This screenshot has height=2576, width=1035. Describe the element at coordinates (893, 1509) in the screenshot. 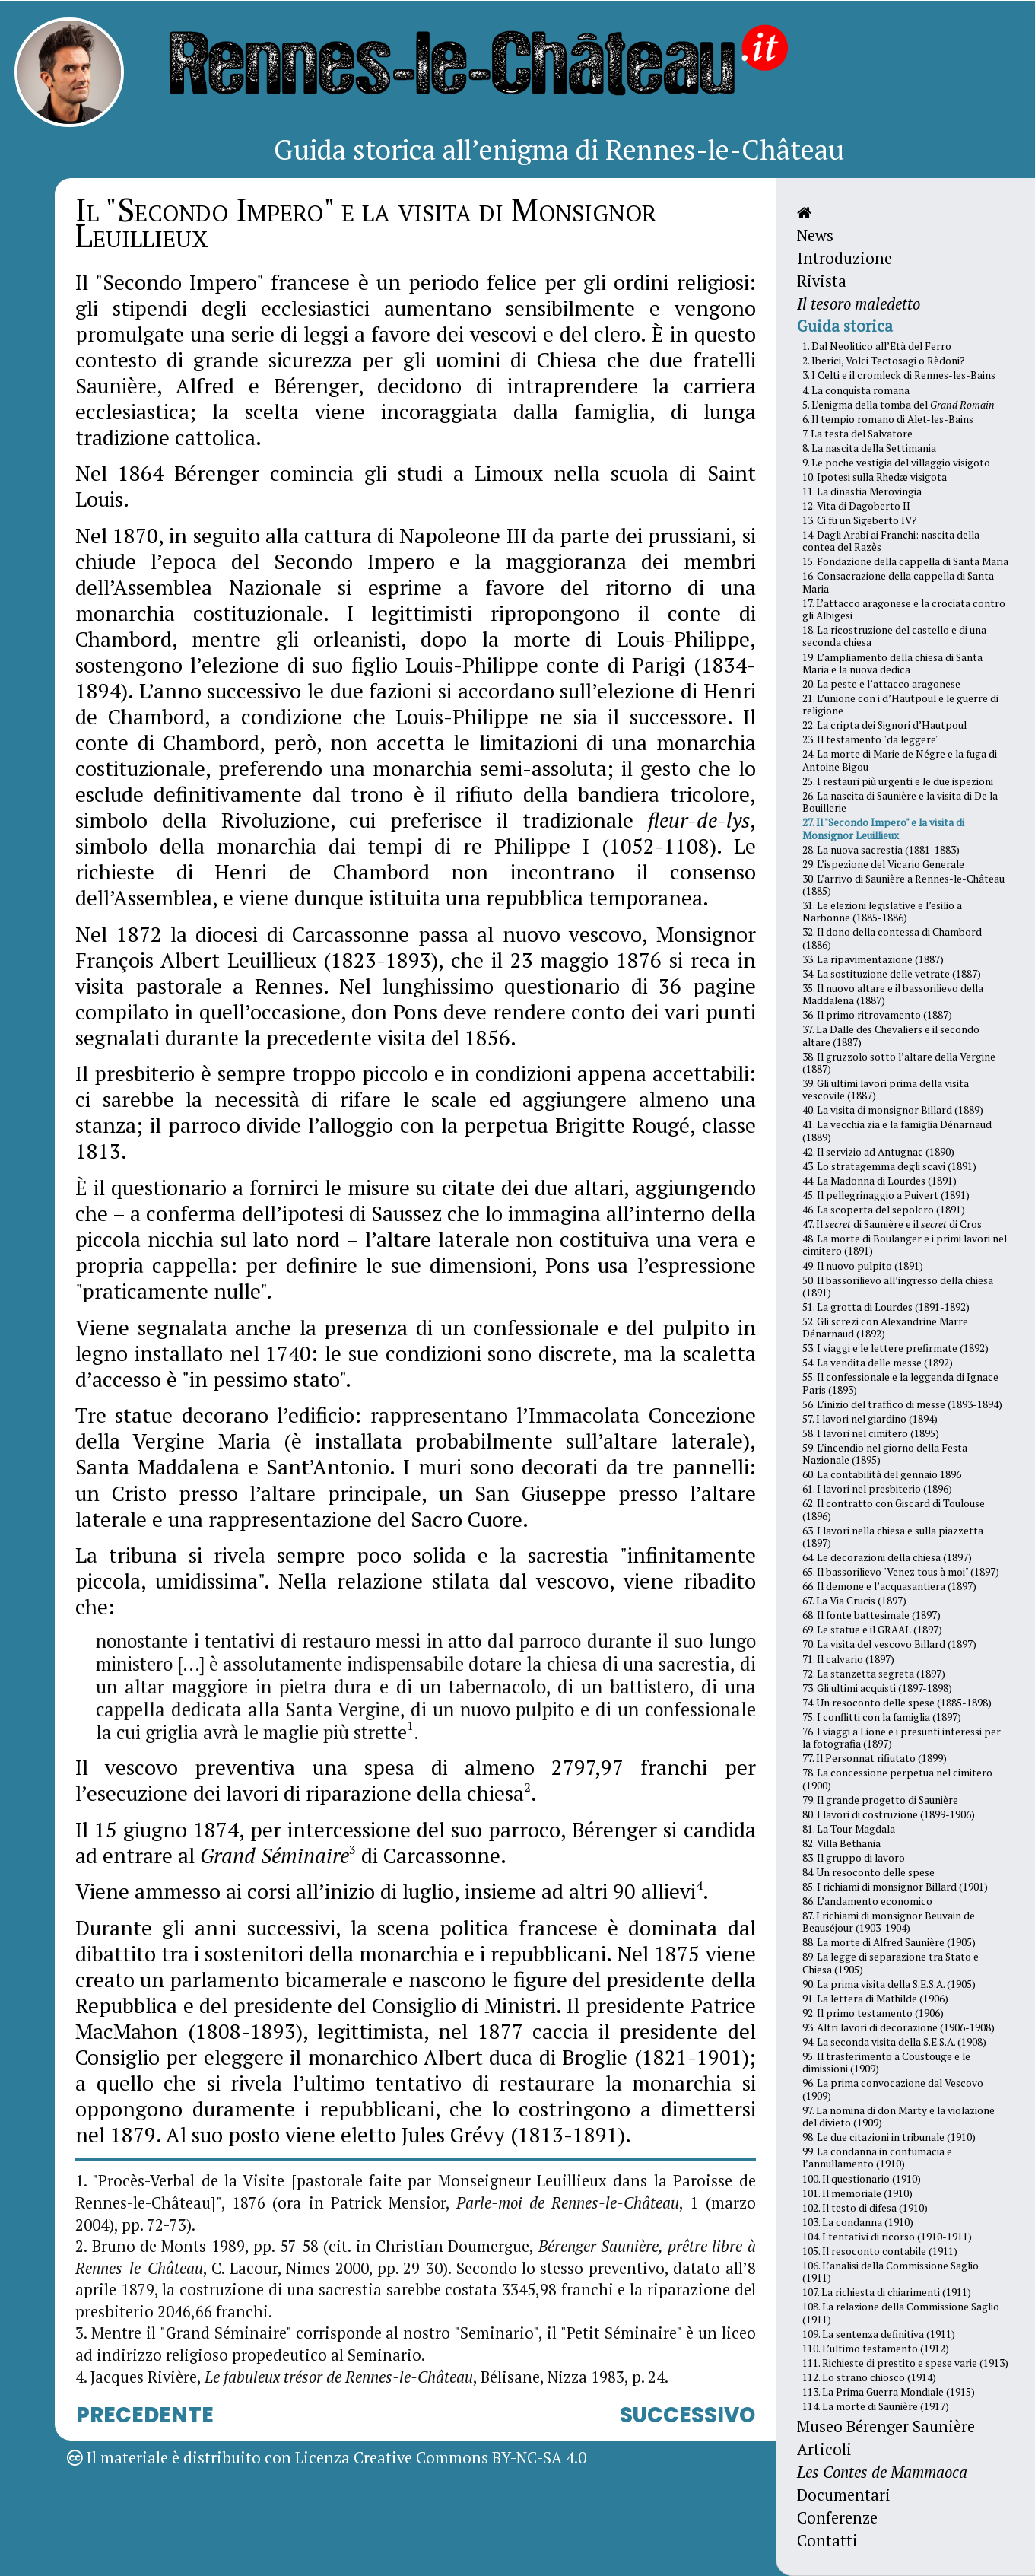

I see `62. Il contratto con Giscard di Toulouse (1896)` at that location.